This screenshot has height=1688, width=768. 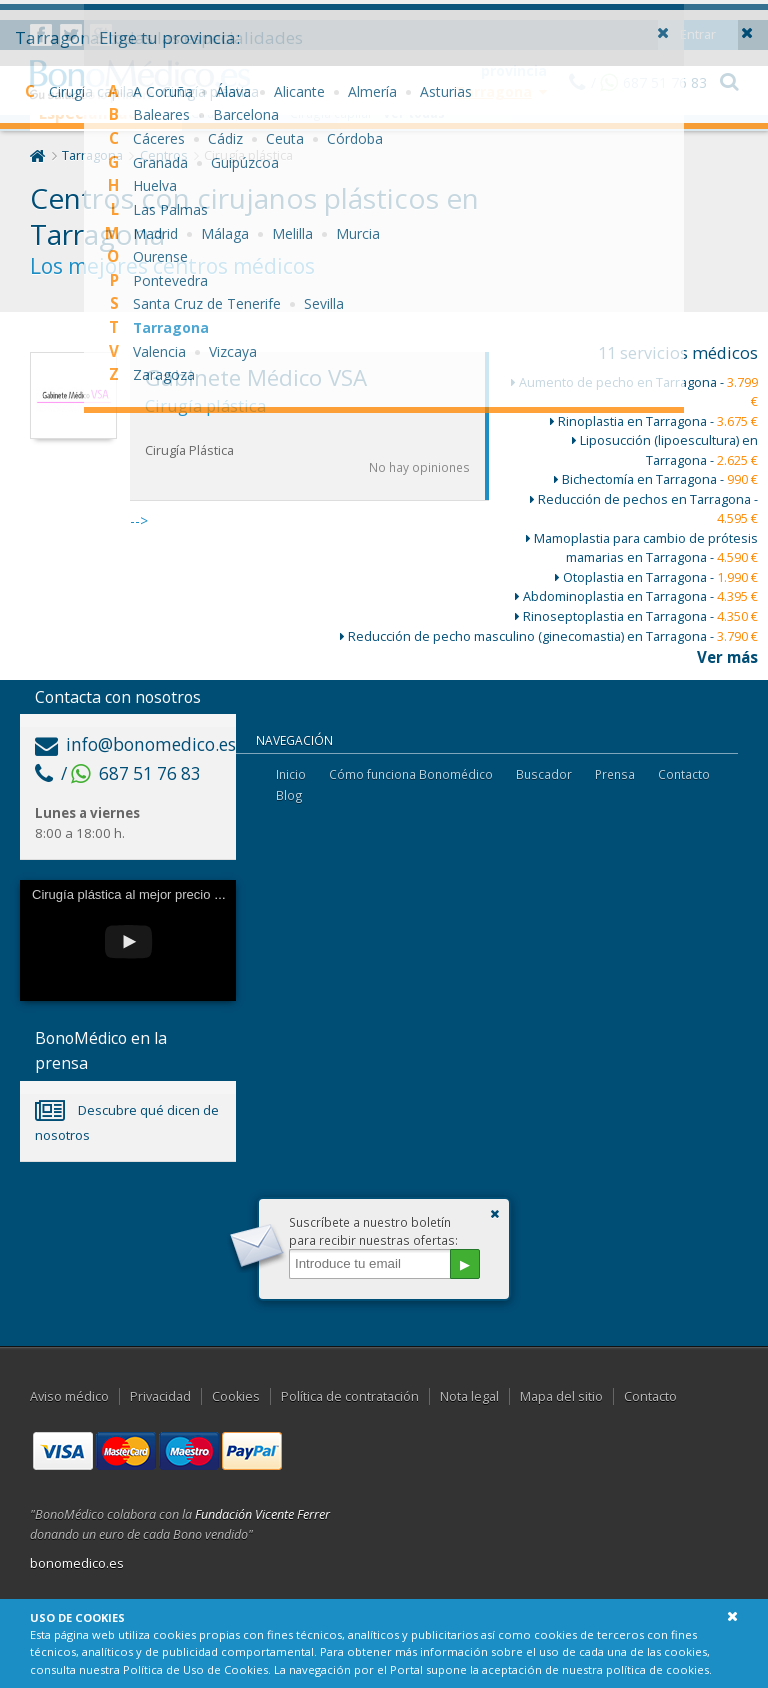 What do you see at coordinates (636, 616) in the screenshot?
I see `Rinoseptoplastia en Tarragona -` at bounding box center [636, 616].